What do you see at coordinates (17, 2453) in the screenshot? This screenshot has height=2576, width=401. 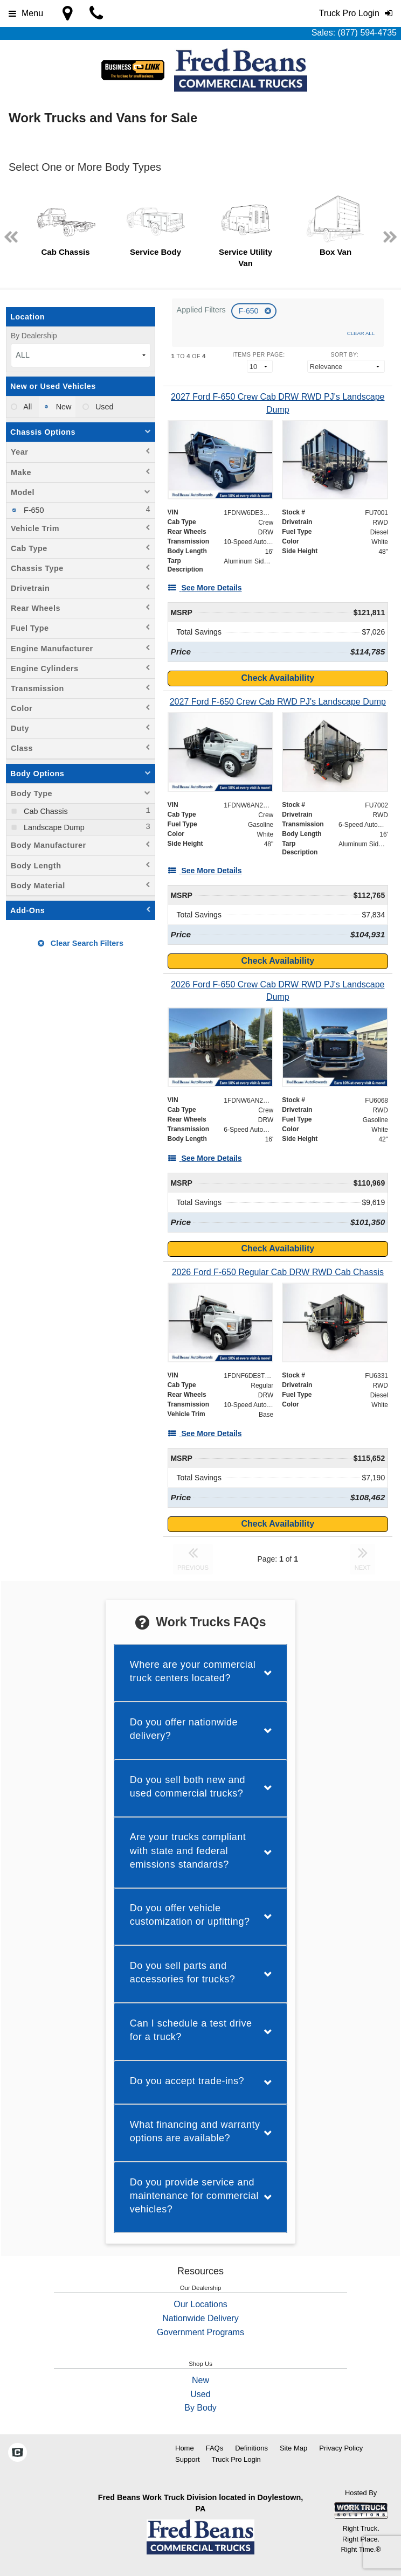 I see `[Check On Comvoy]` at bounding box center [17, 2453].